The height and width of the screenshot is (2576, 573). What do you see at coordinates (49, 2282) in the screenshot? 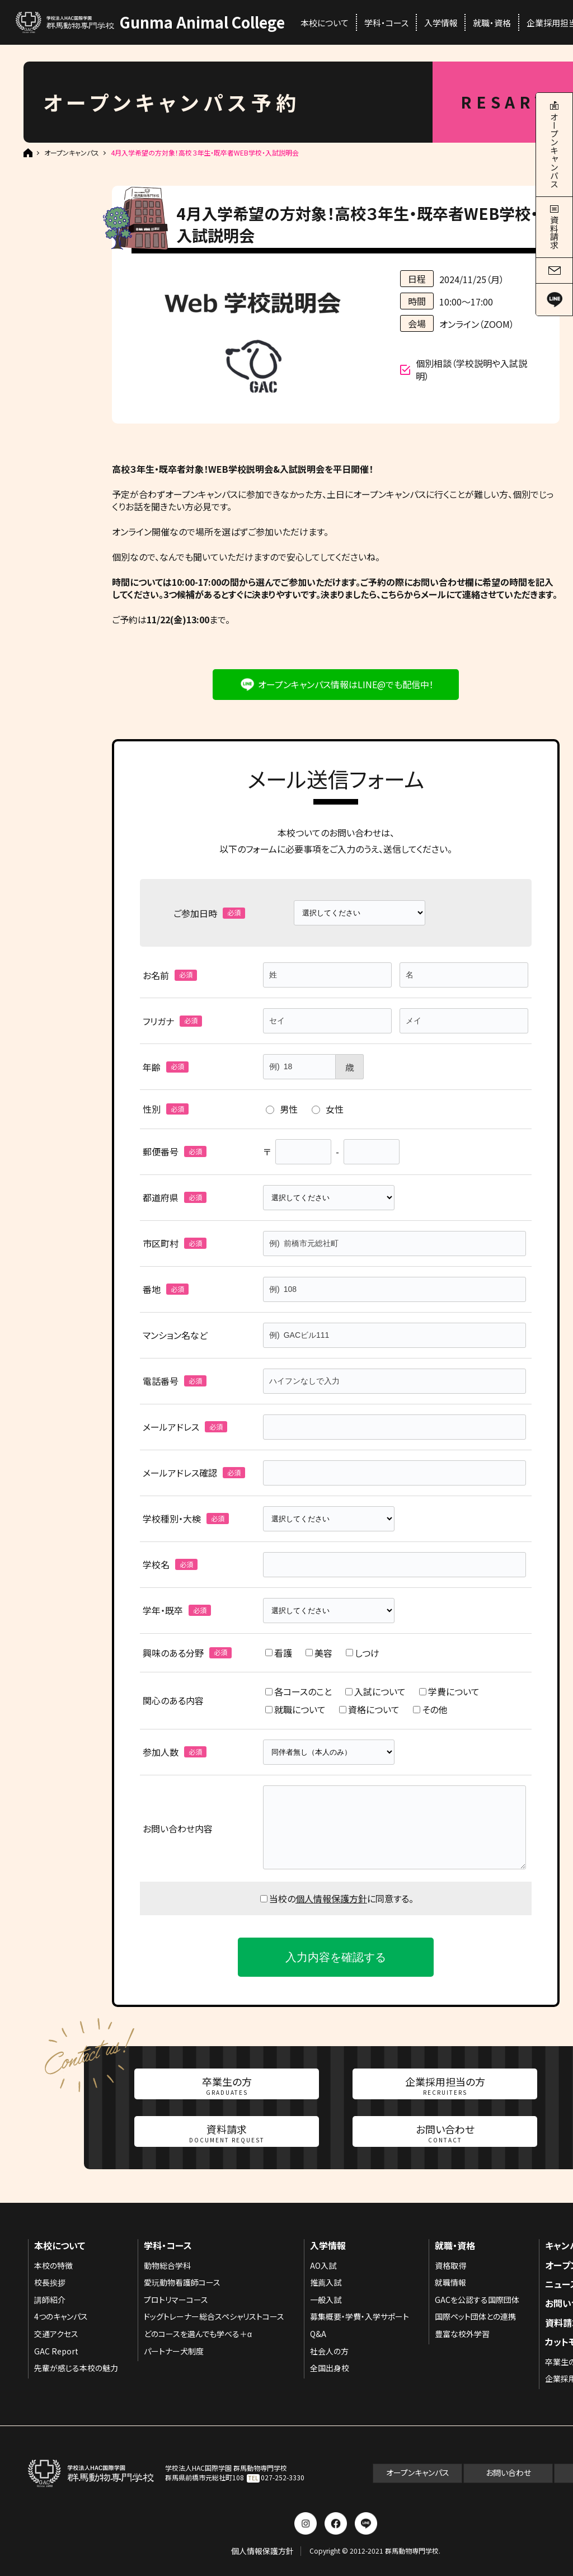
I see `校長挨拶` at bounding box center [49, 2282].